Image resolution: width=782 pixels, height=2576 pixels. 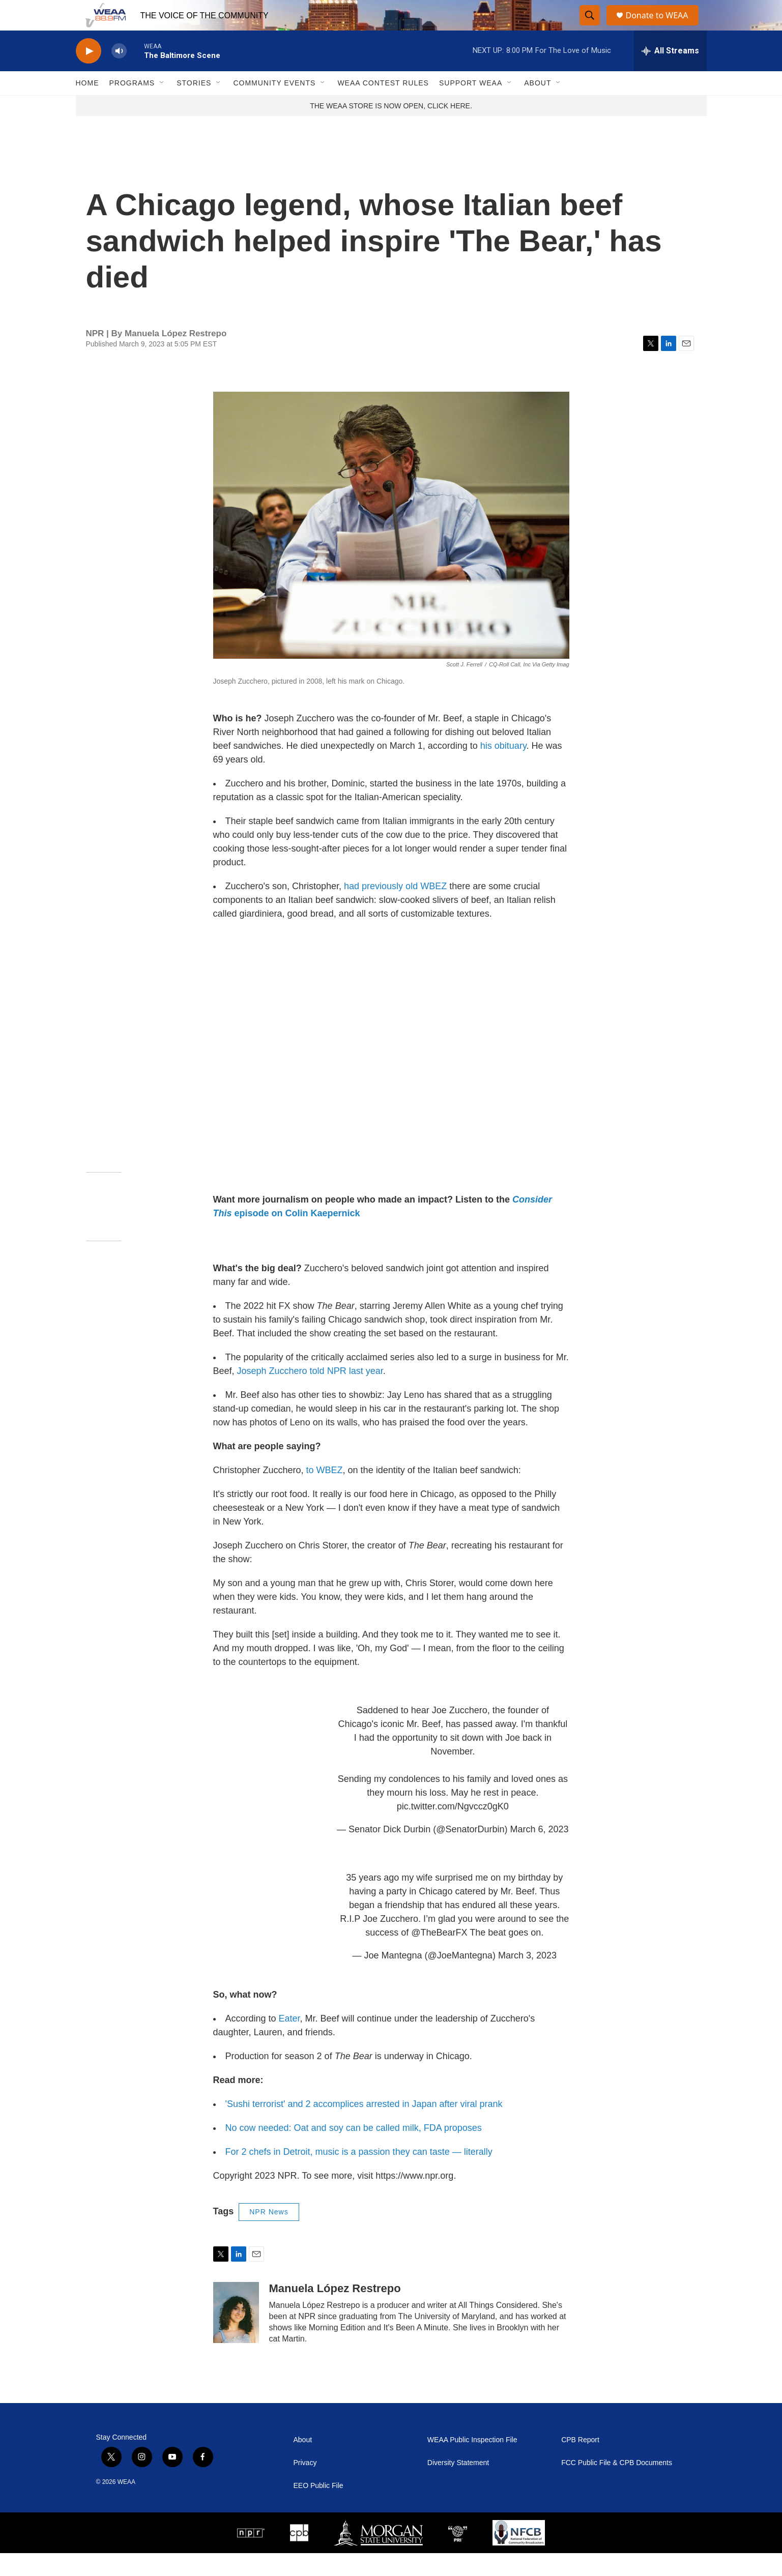 What do you see at coordinates (670, 73) in the screenshot?
I see `[all streams]` at bounding box center [670, 73].